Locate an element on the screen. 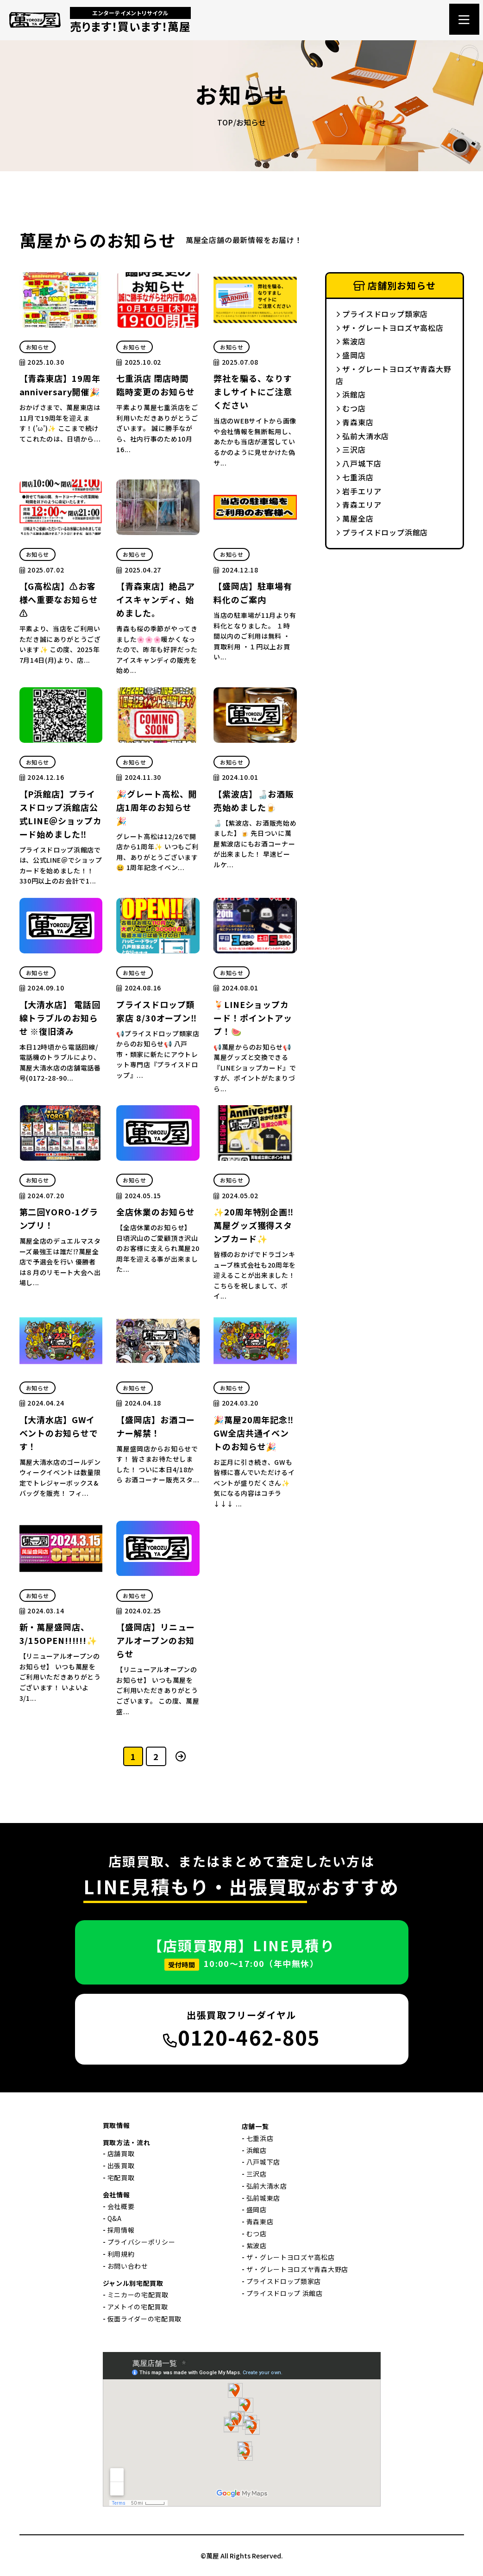 The width and height of the screenshot is (483, 2576). 出張買取 is located at coordinates (121, 2165).